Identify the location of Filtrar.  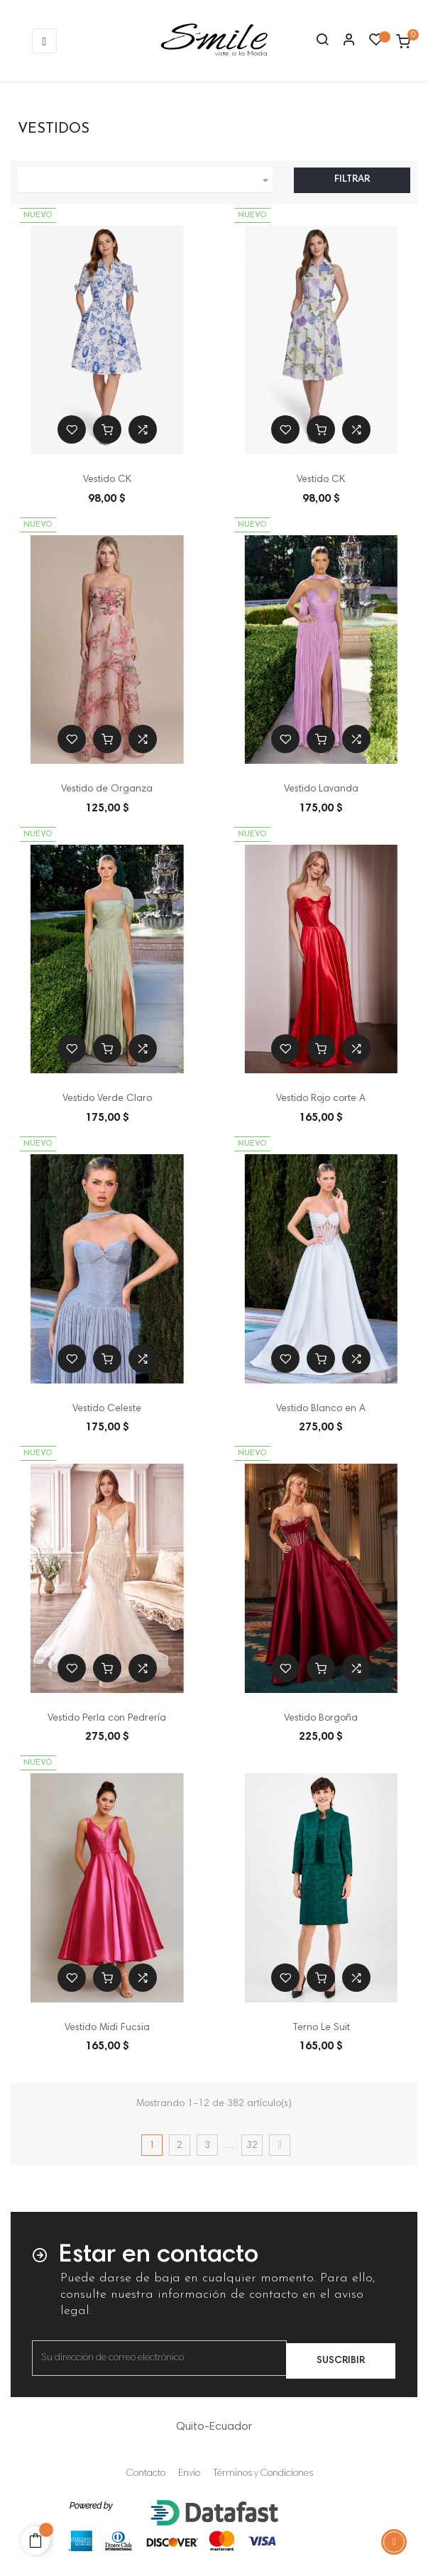
(352, 180).